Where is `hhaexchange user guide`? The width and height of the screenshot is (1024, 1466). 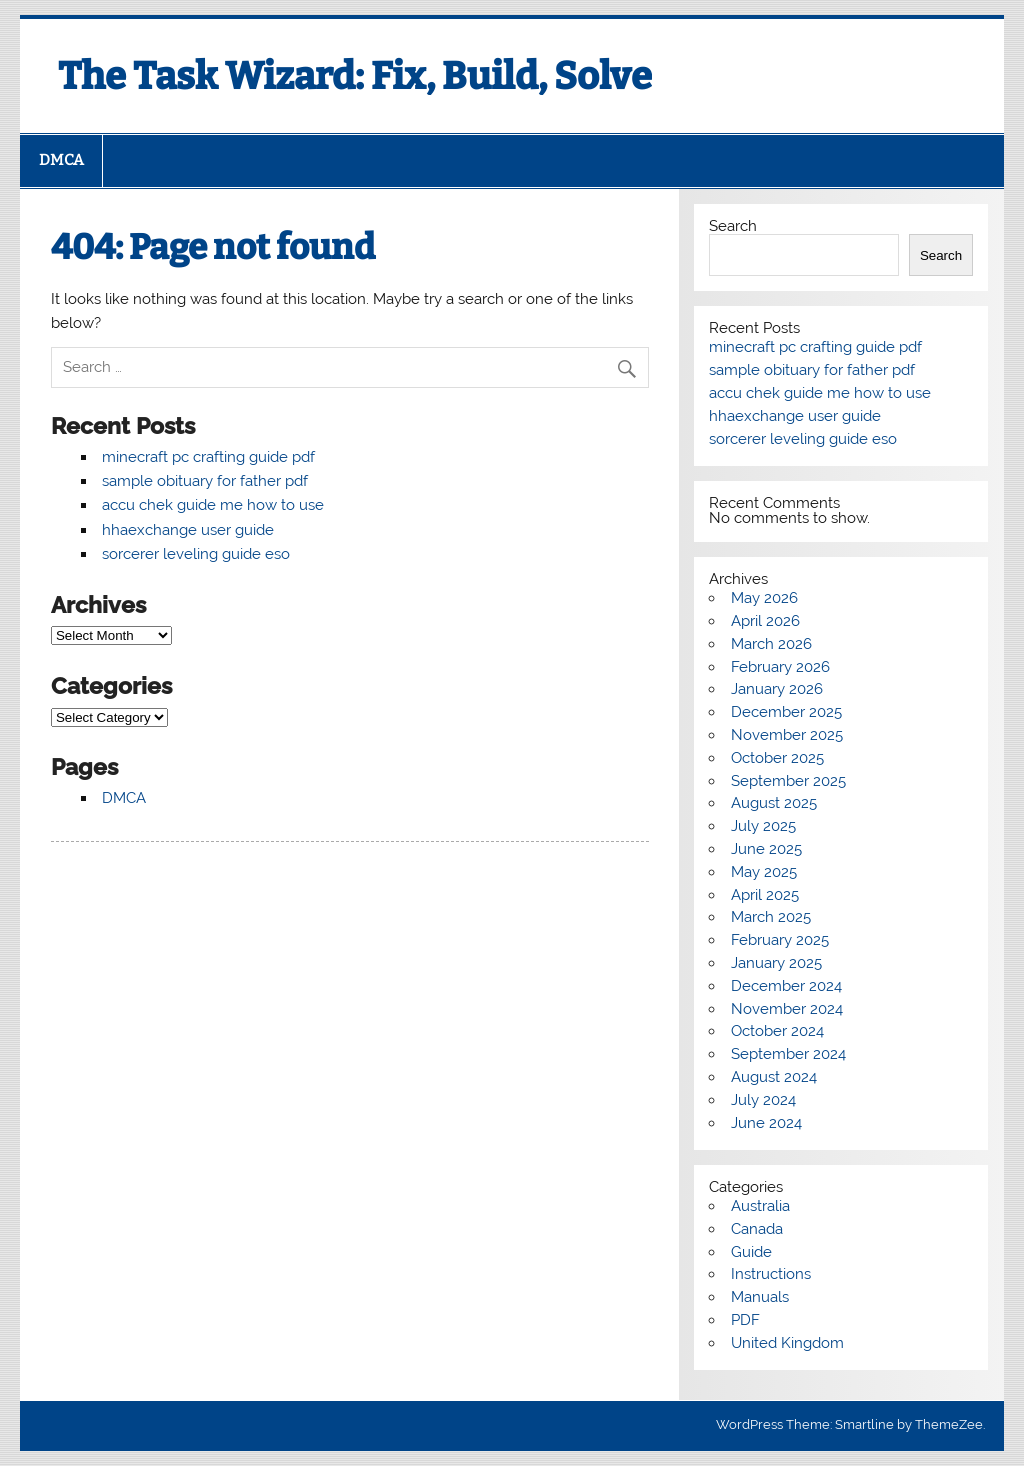
hhaexchange user guide is located at coordinates (188, 530).